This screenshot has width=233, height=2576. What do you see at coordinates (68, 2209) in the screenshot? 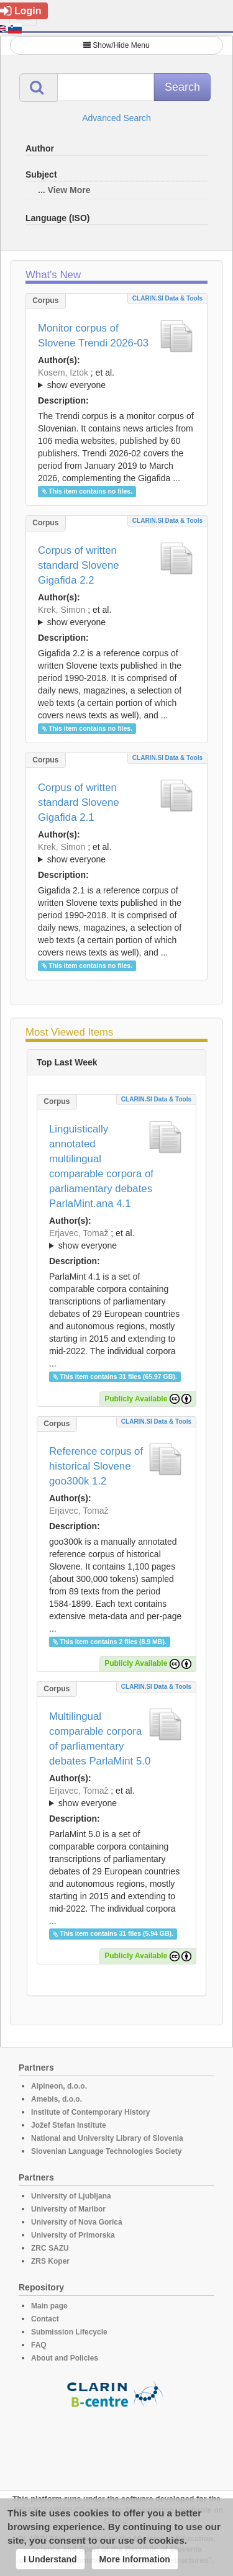
I see `University of Maribor` at bounding box center [68, 2209].